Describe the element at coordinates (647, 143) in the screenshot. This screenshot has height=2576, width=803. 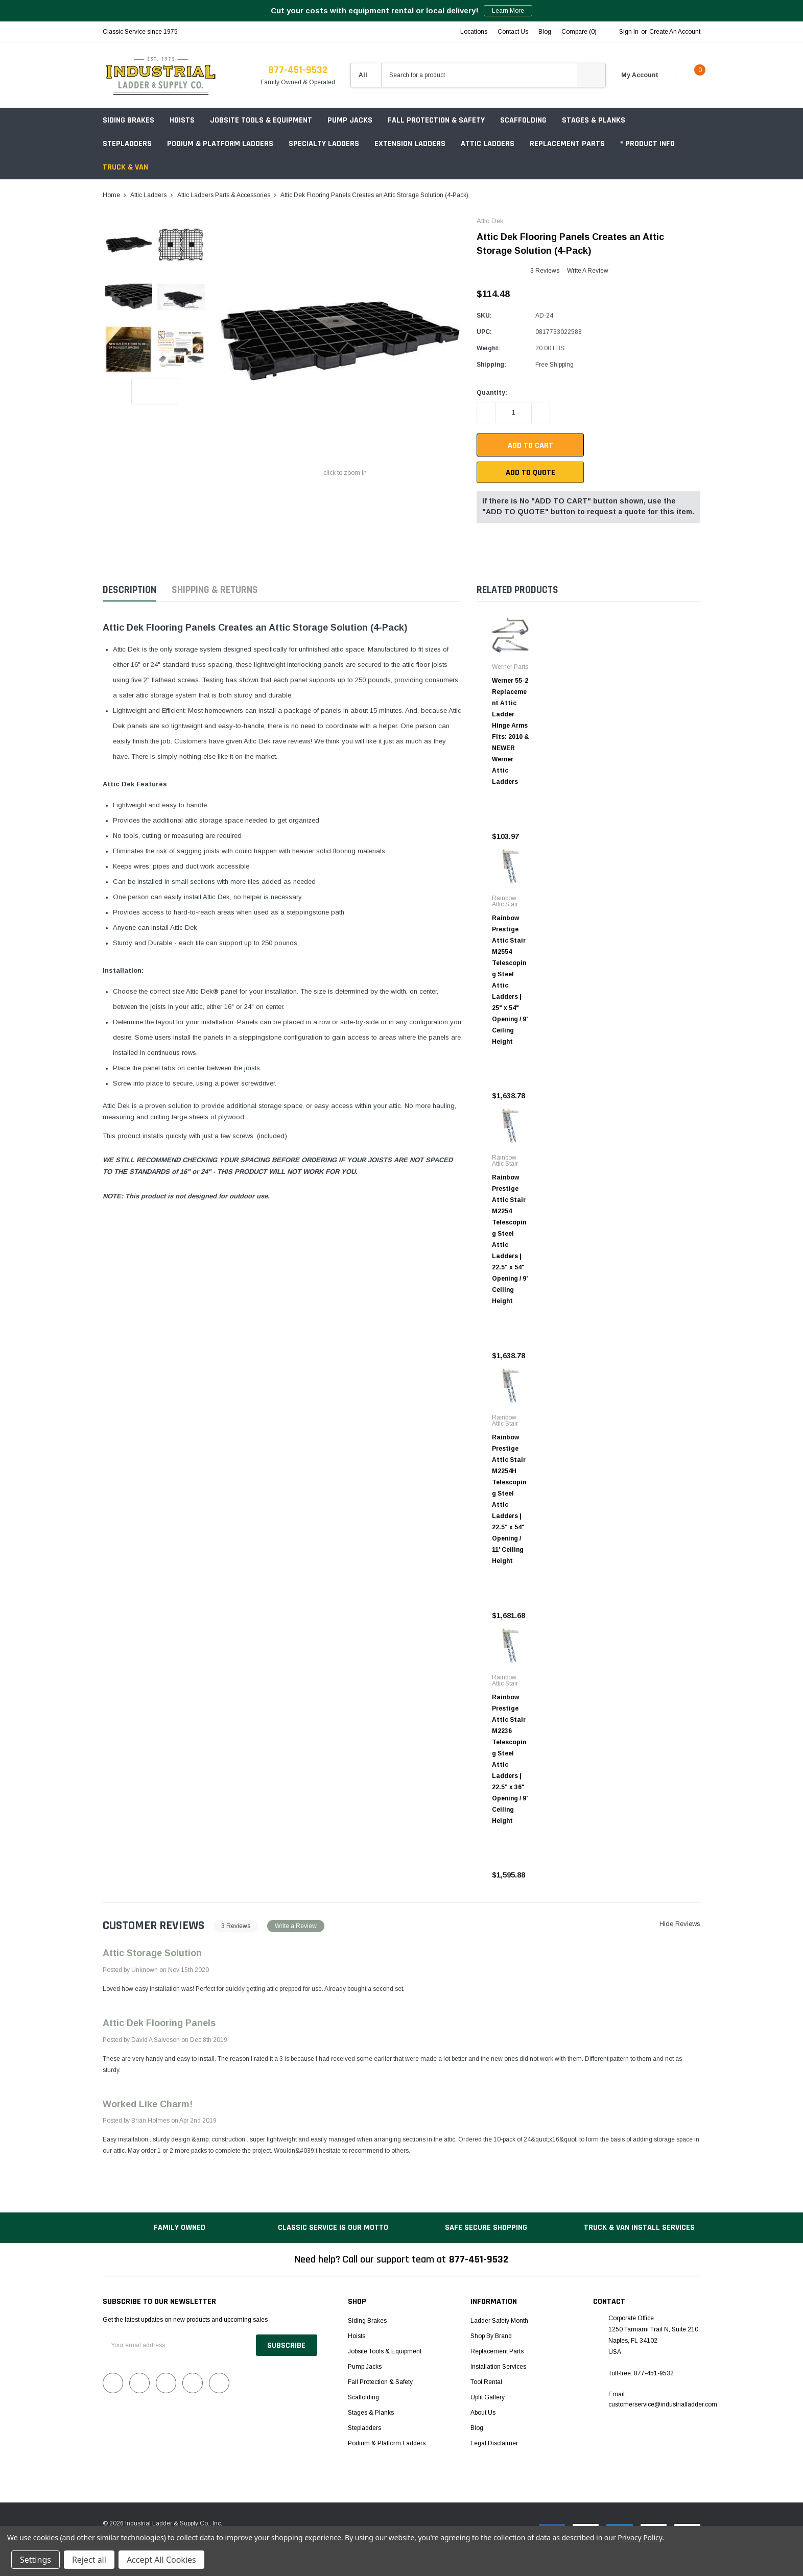
I see `* Product Info` at that location.